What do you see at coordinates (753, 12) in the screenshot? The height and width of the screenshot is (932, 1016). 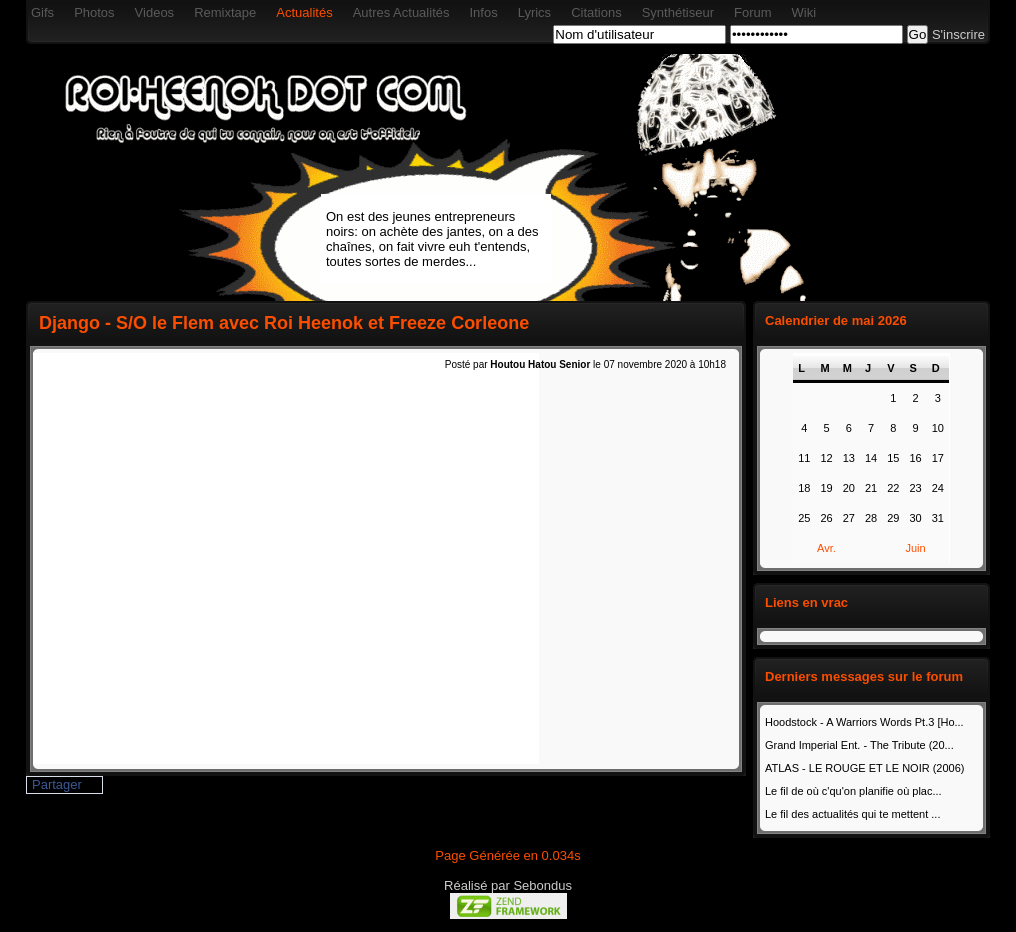 I see `Forum` at bounding box center [753, 12].